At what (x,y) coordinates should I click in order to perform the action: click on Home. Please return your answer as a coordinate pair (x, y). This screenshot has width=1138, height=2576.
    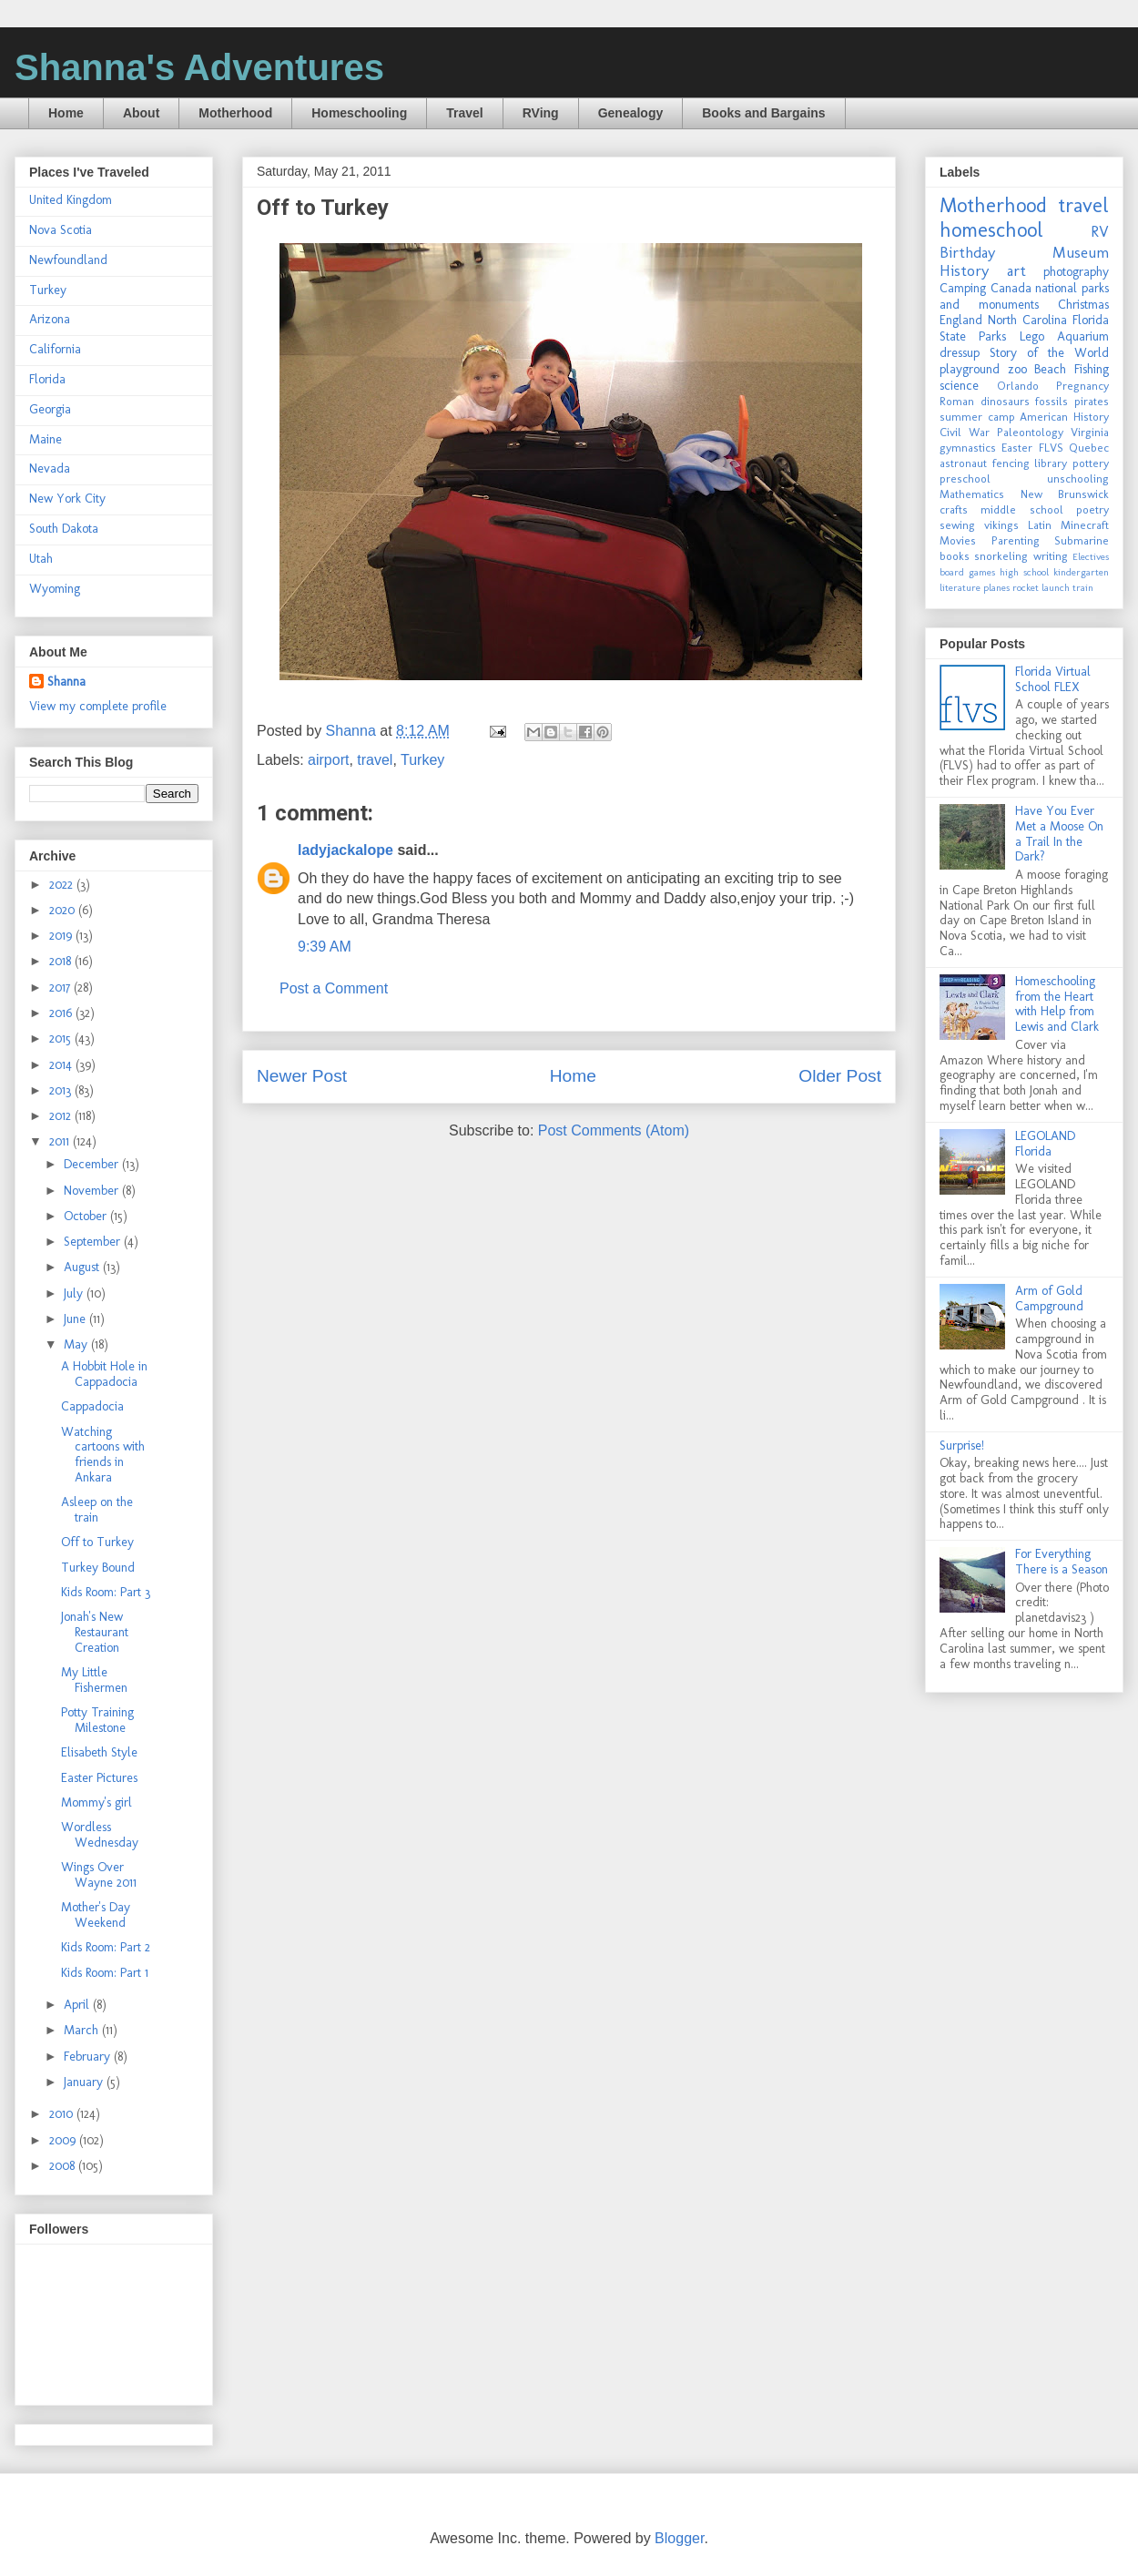
    Looking at the image, I should click on (66, 113).